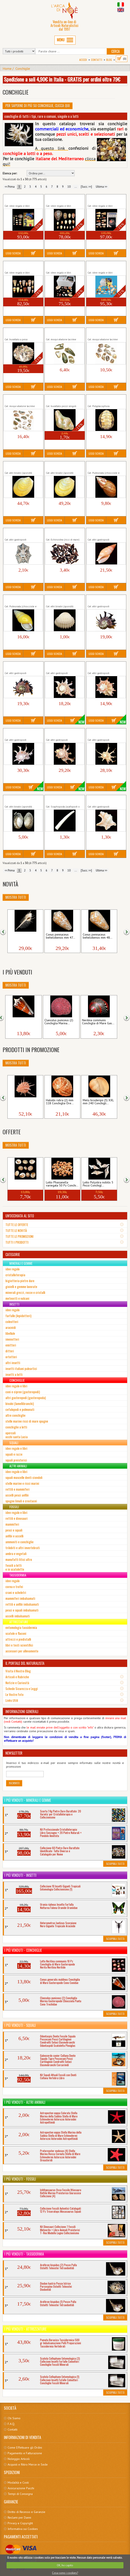 This screenshot has height=2576, width=130. What do you see at coordinates (23, 666) in the screenshot?
I see `Angaria melanacantha (2) mm 49 Conchiglia di Mare...` at bounding box center [23, 666].